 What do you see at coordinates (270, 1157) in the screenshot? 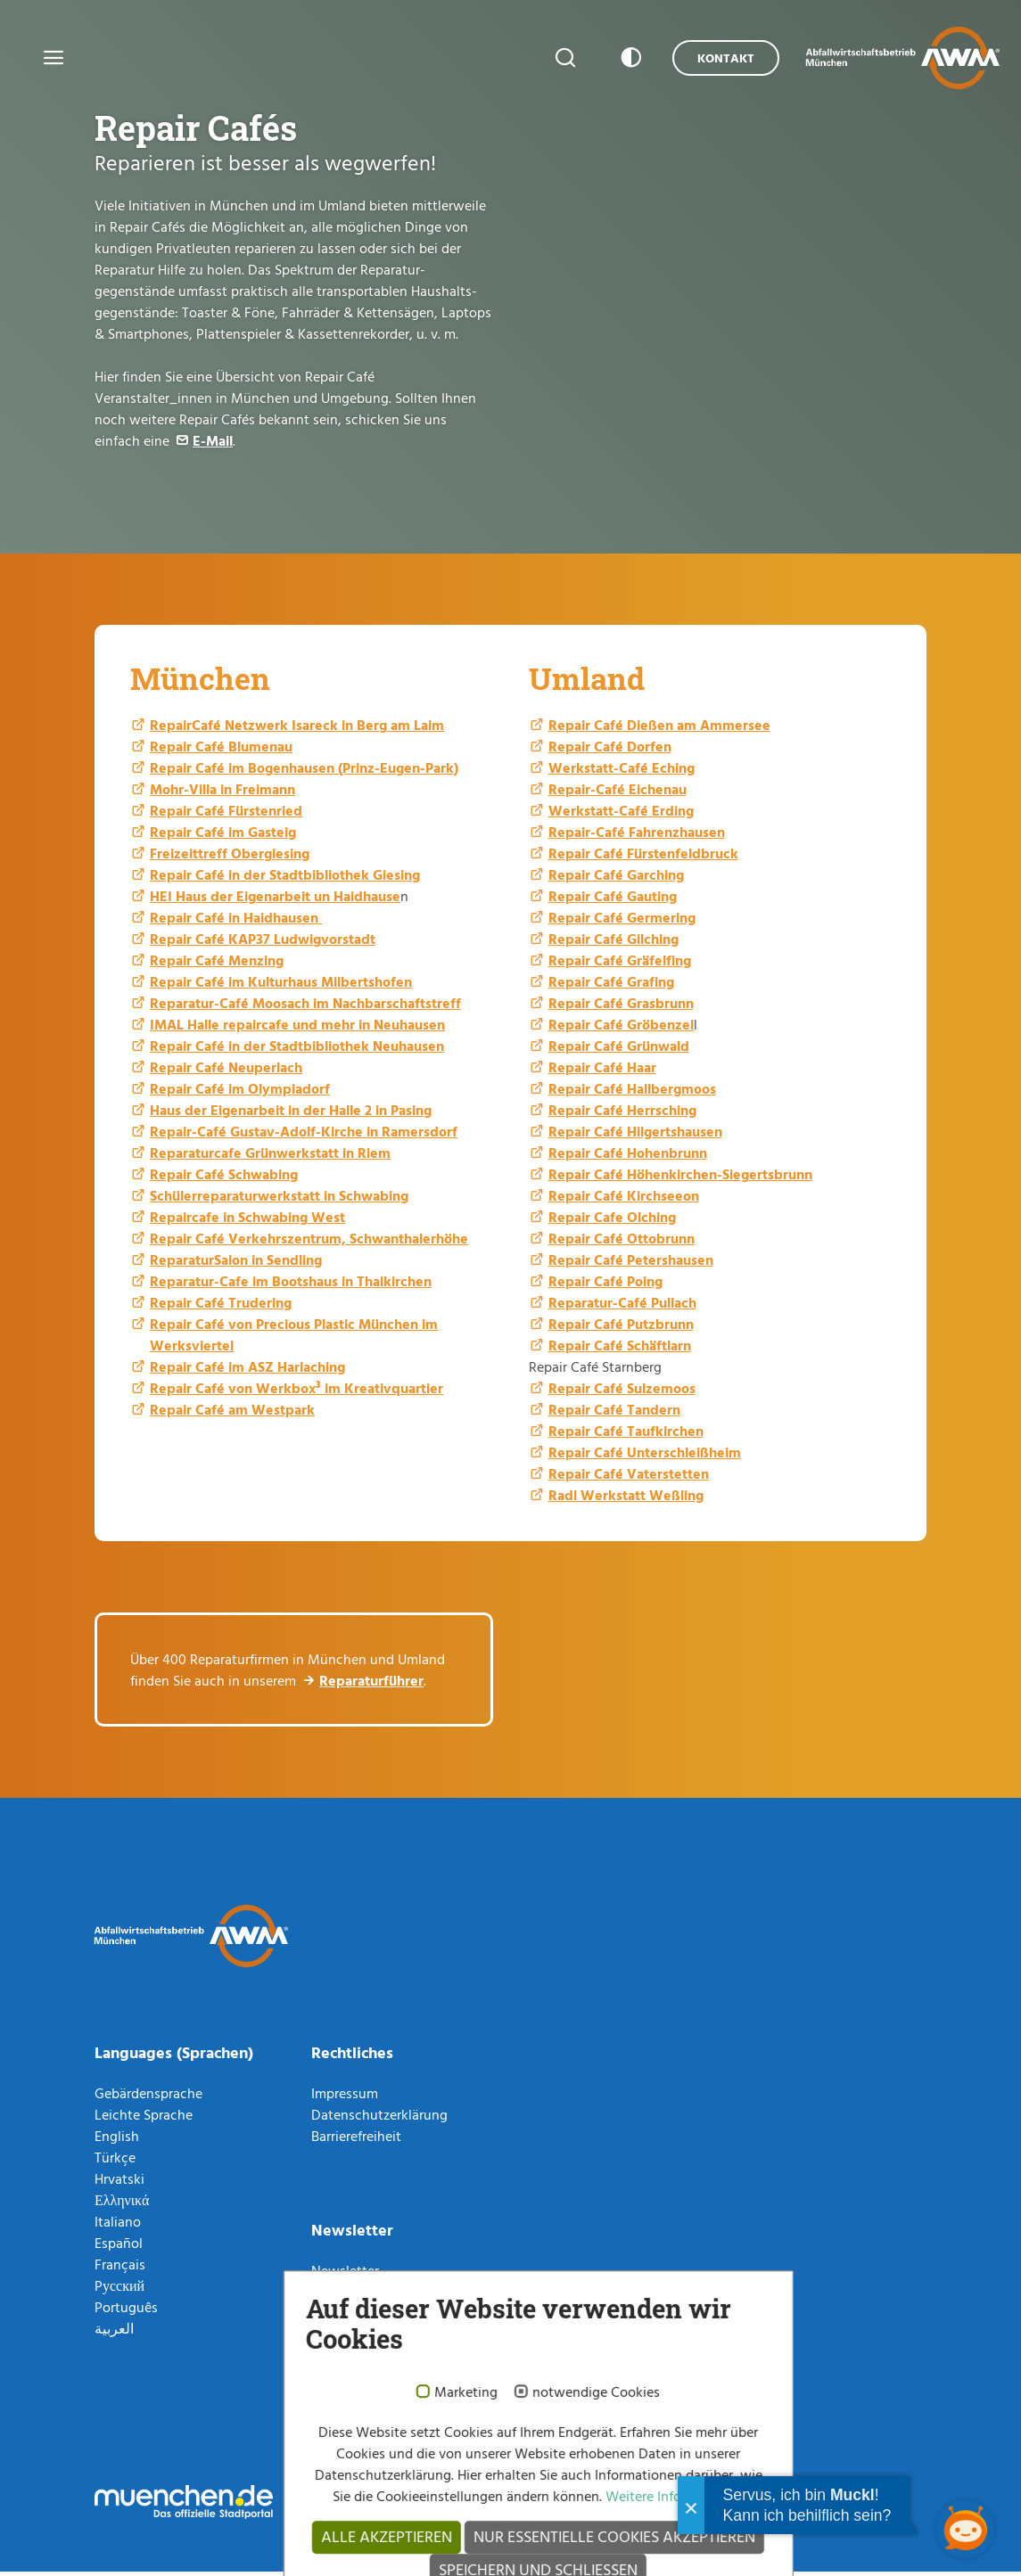
I see `Reparaturcafe Grünwerkstatt in Riem` at bounding box center [270, 1157].